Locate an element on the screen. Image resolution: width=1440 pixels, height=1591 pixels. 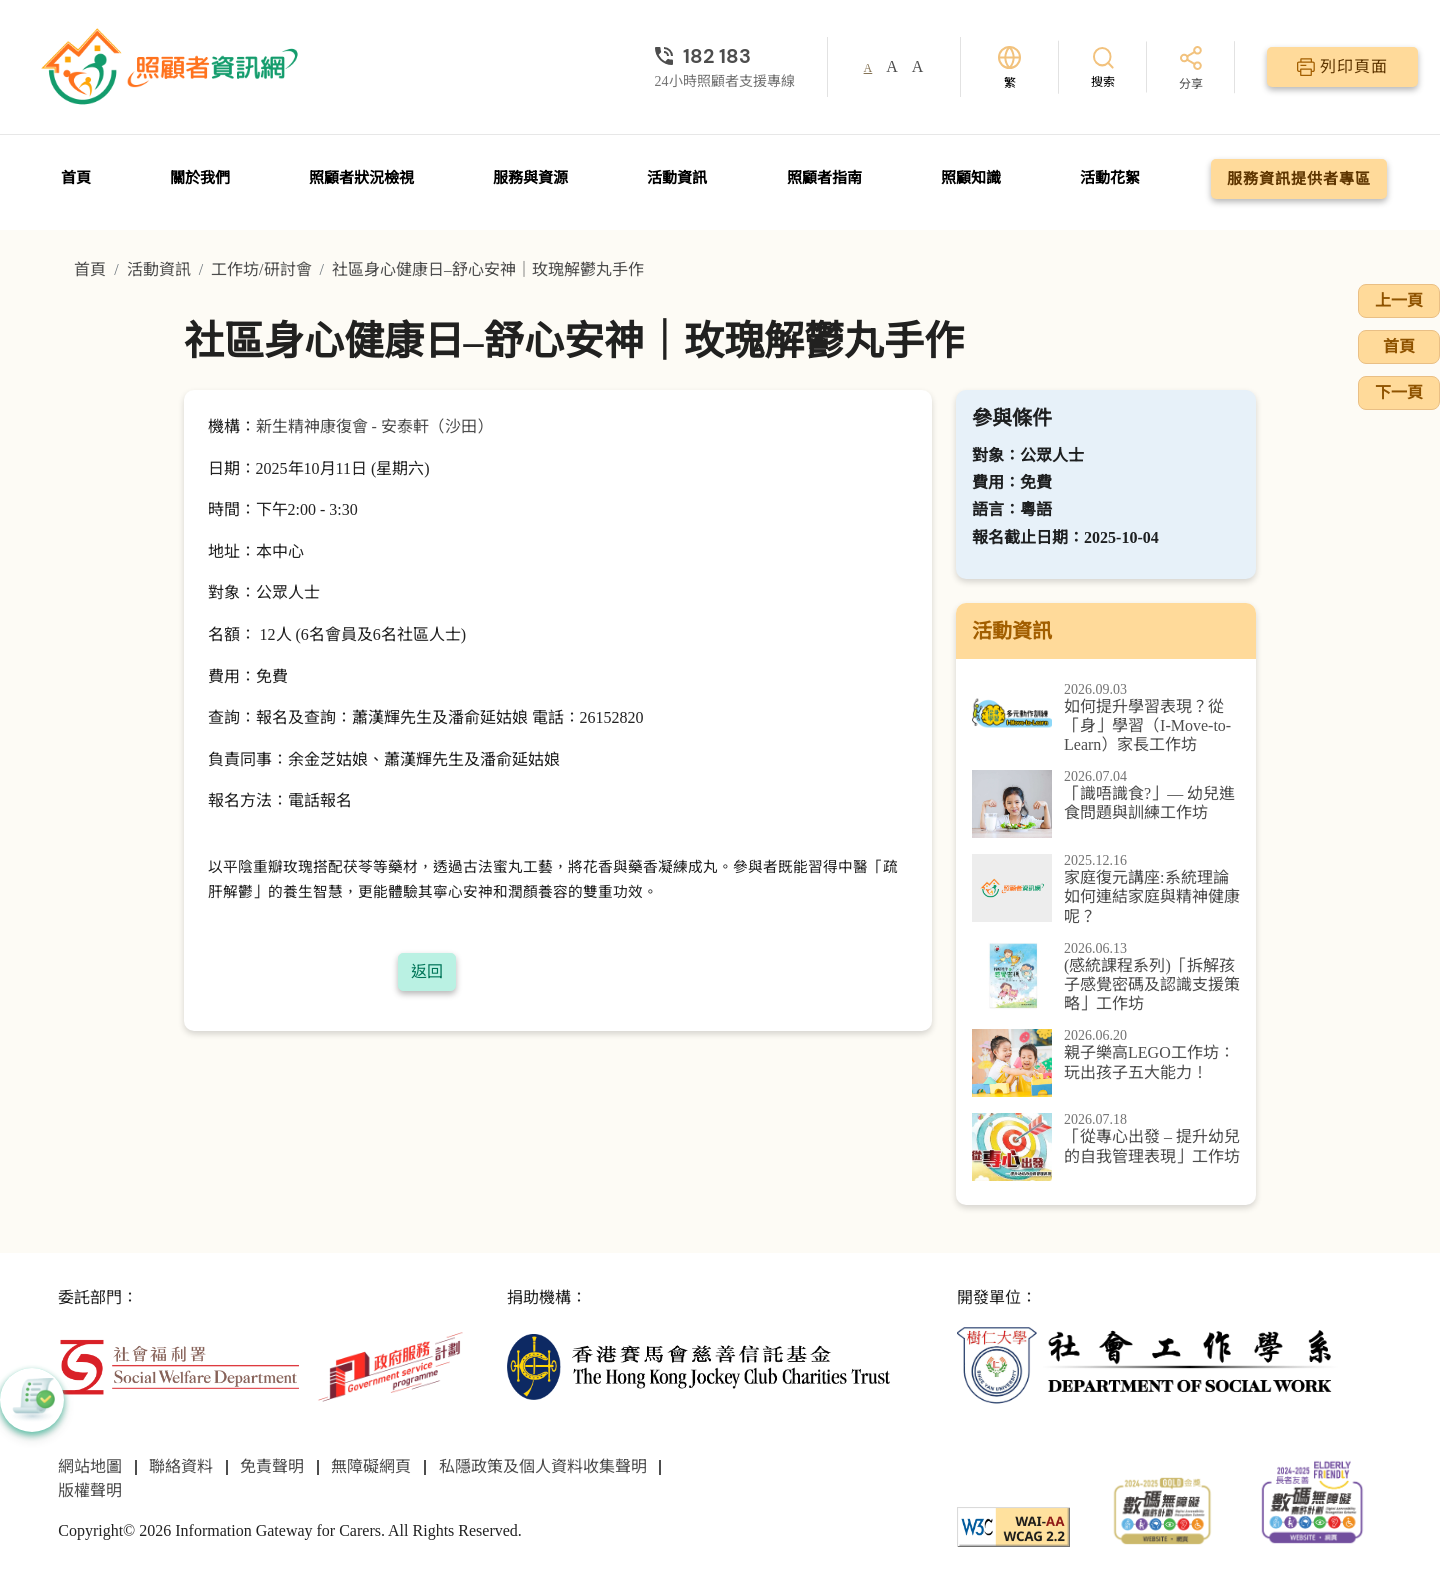
照顧者狀況檢視 [前往照顧者狀況檢視頁面] is located at coordinates (361, 178).